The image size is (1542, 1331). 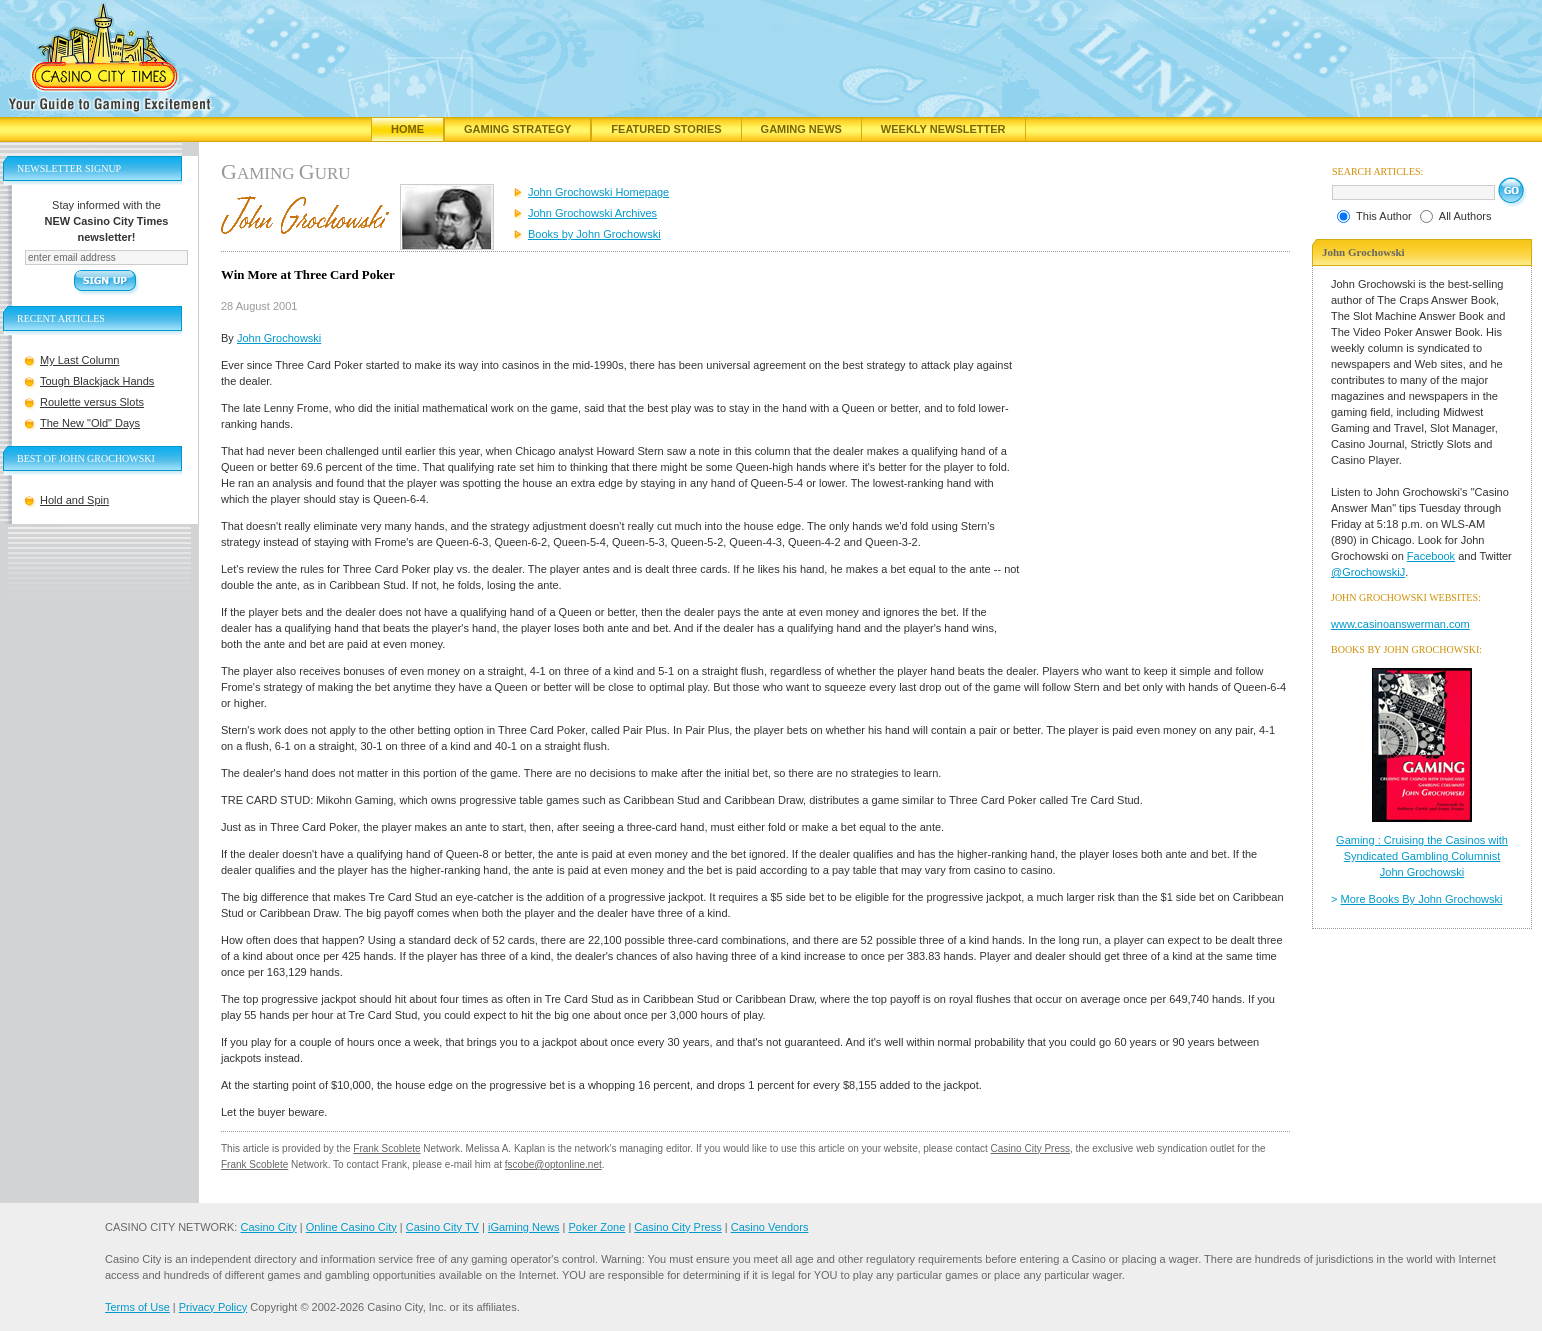 I want to click on Featured Stories, so click(x=666, y=129).